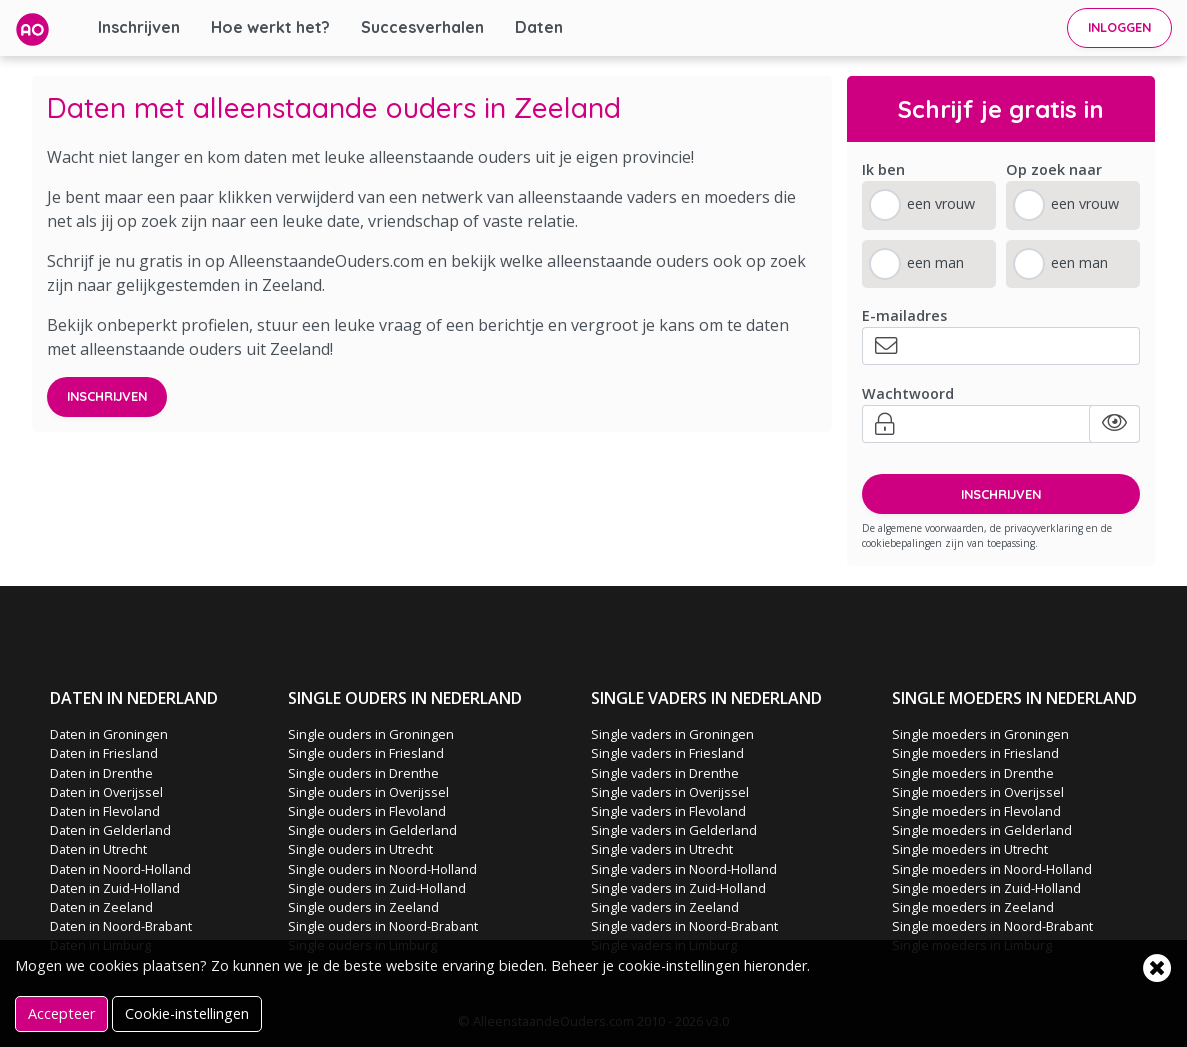  What do you see at coordinates (367, 811) in the screenshot?
I see `Single ouders in Flevoland` at bounding box center [367, 811].